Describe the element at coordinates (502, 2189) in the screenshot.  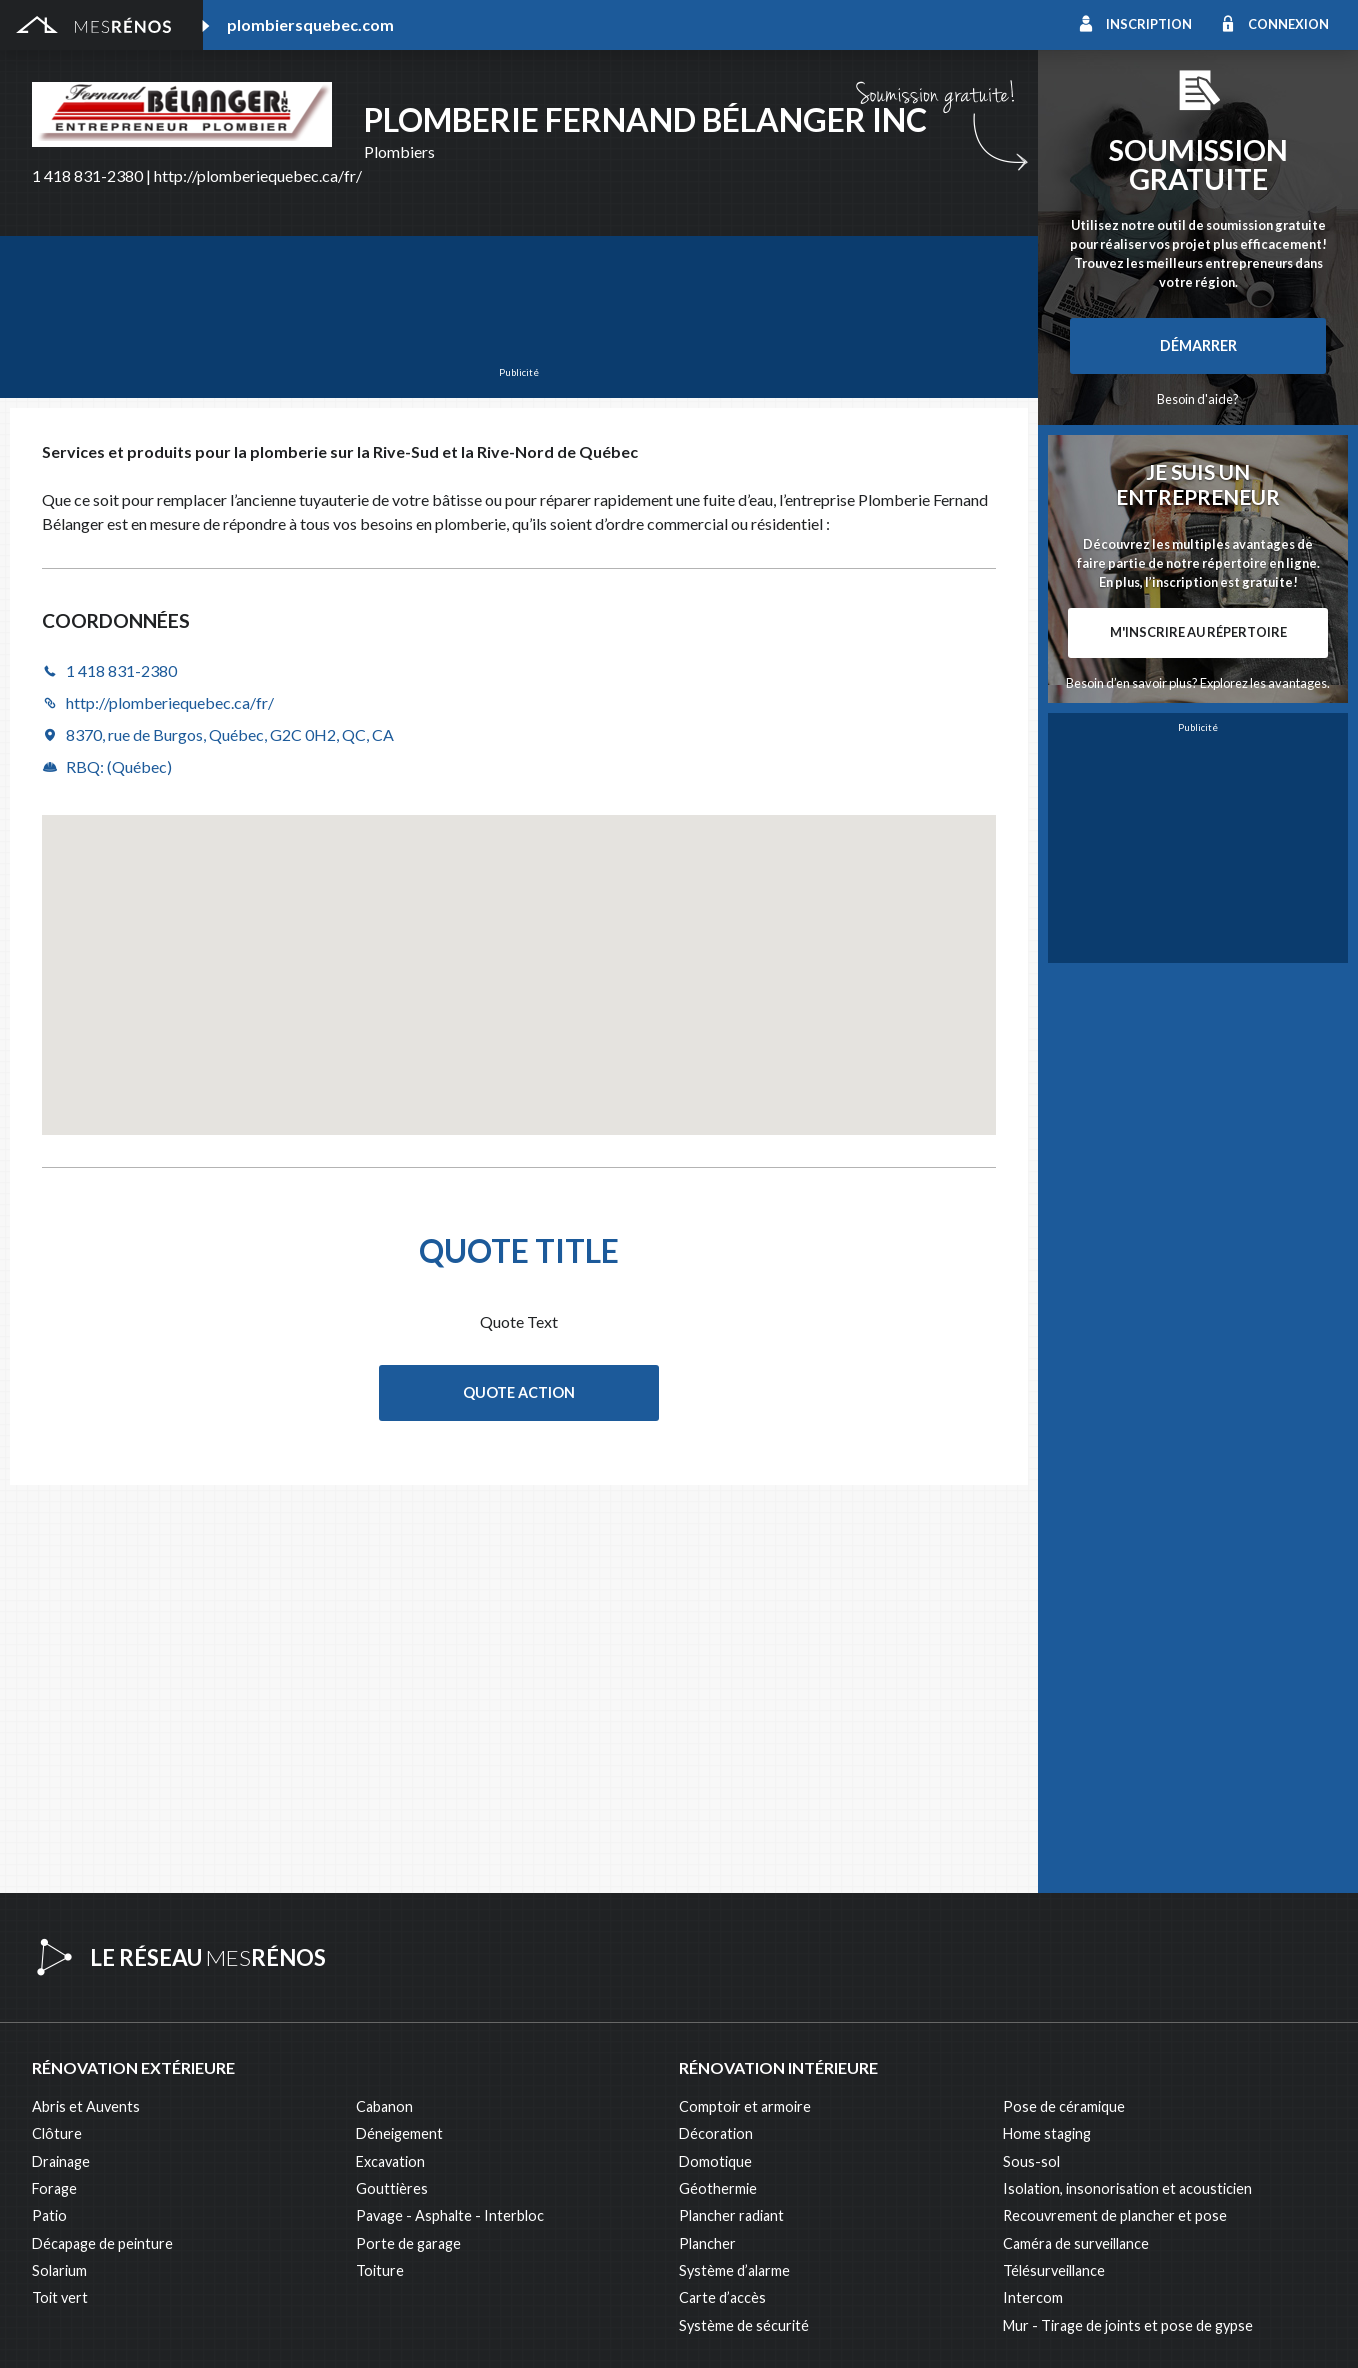
I see `Branchement de spa, piscine et thermopompe` at that location.